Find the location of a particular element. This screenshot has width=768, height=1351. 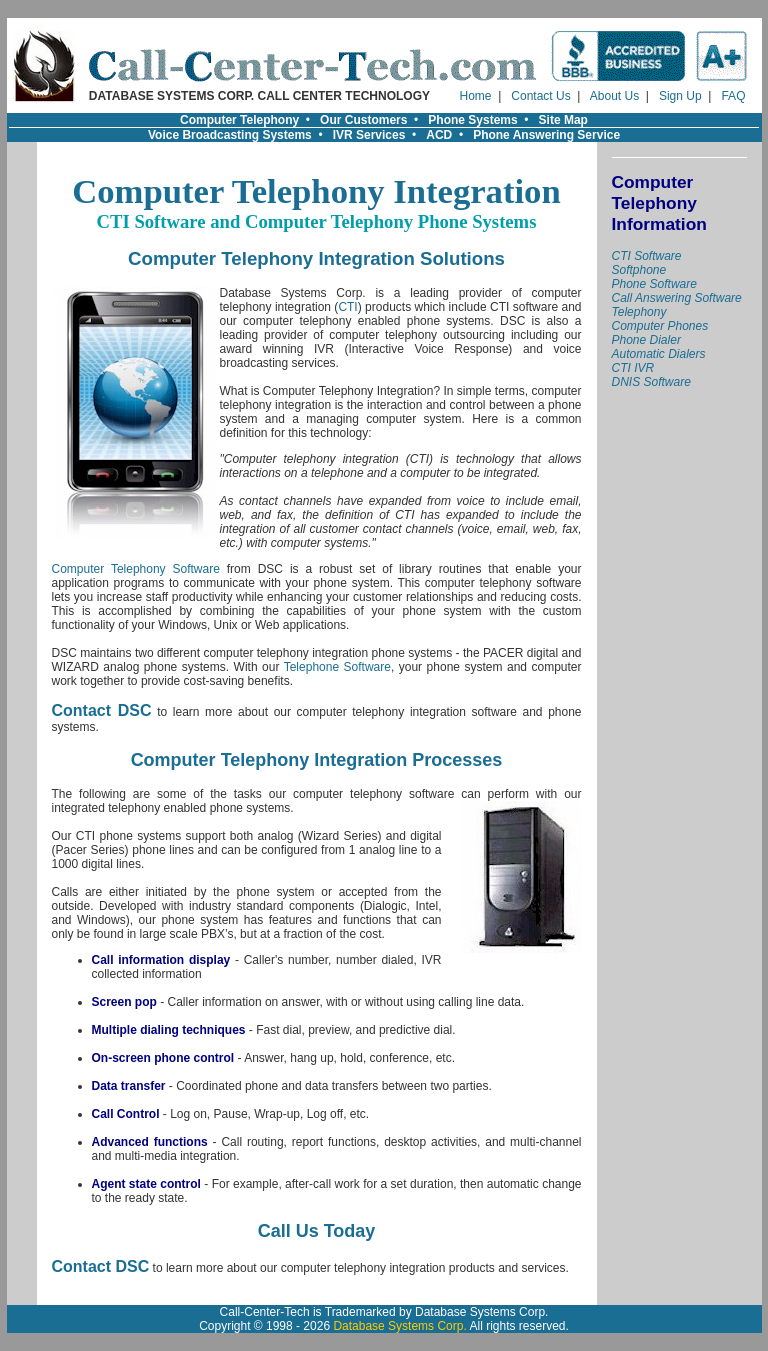

Our Customers is located at coordinates (363, 120).